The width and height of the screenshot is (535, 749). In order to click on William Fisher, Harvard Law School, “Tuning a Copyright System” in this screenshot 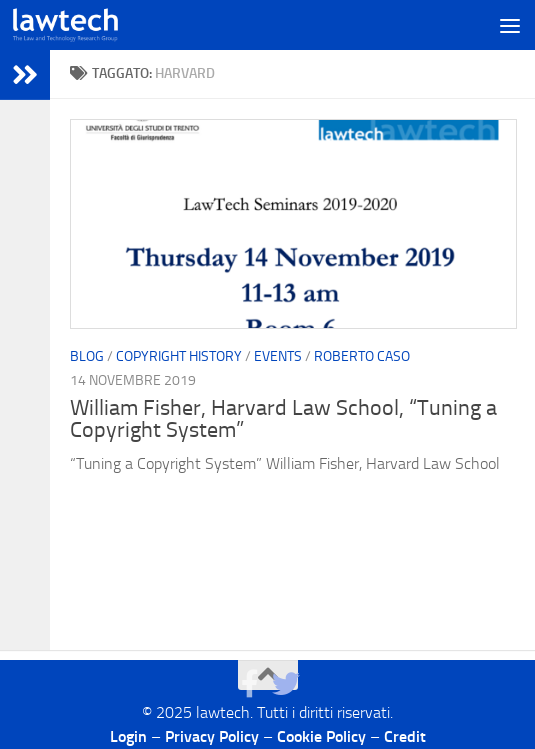, I will do `click(283, 419)`.